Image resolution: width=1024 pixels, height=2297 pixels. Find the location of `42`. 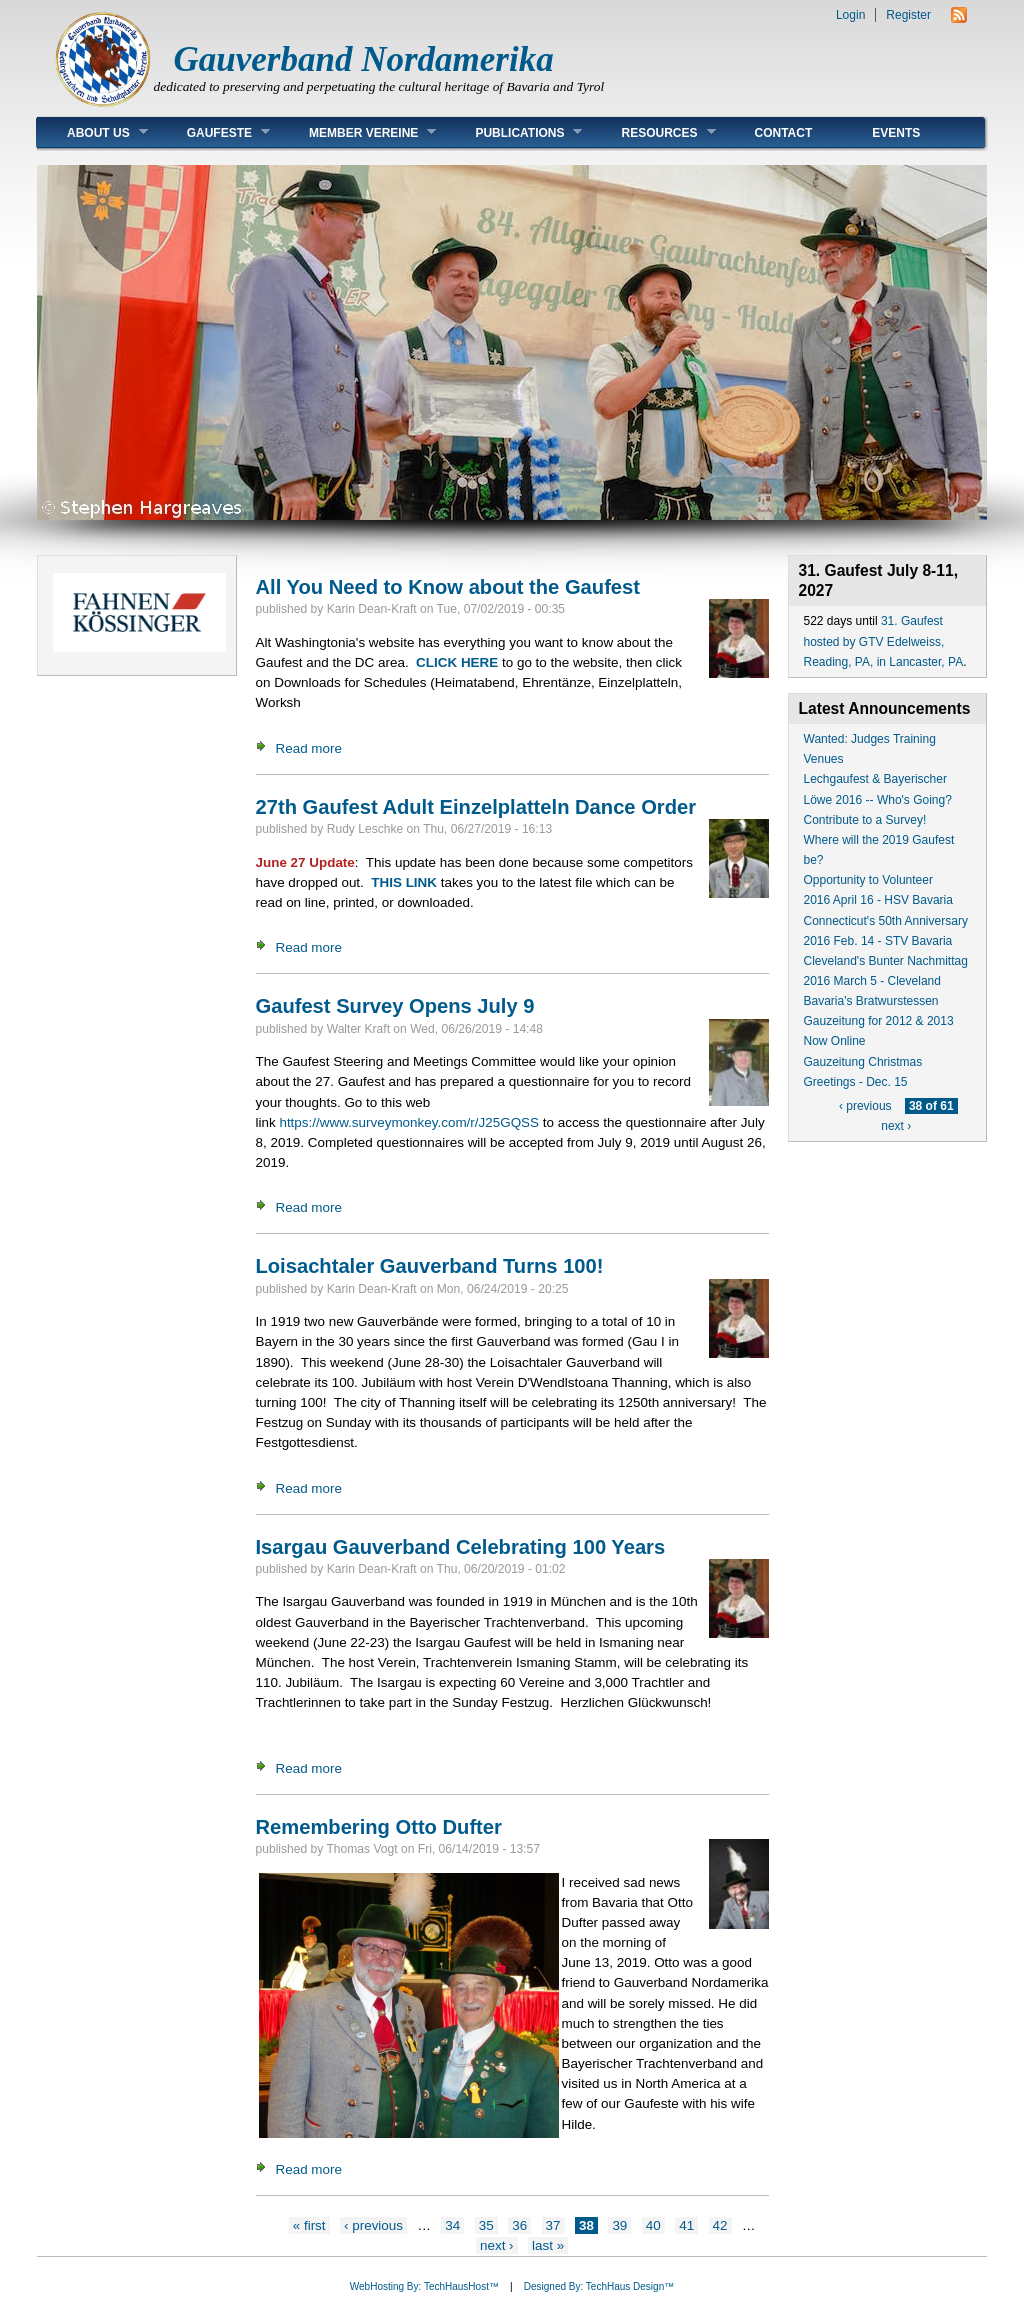

42 is located at coordinates (720, 2225).